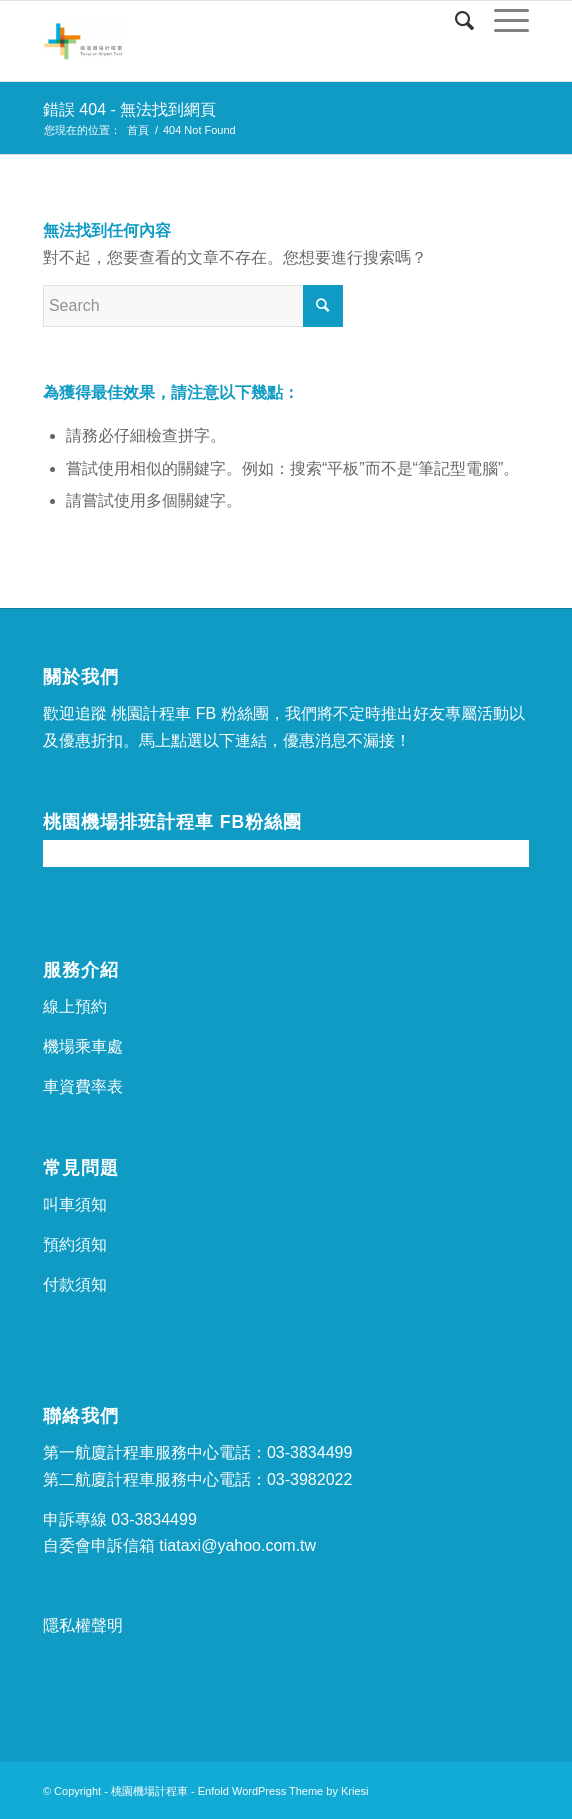 This screenshot has height=1819, width=572. I want to click on FB 粉絲團, so click(232, 713).